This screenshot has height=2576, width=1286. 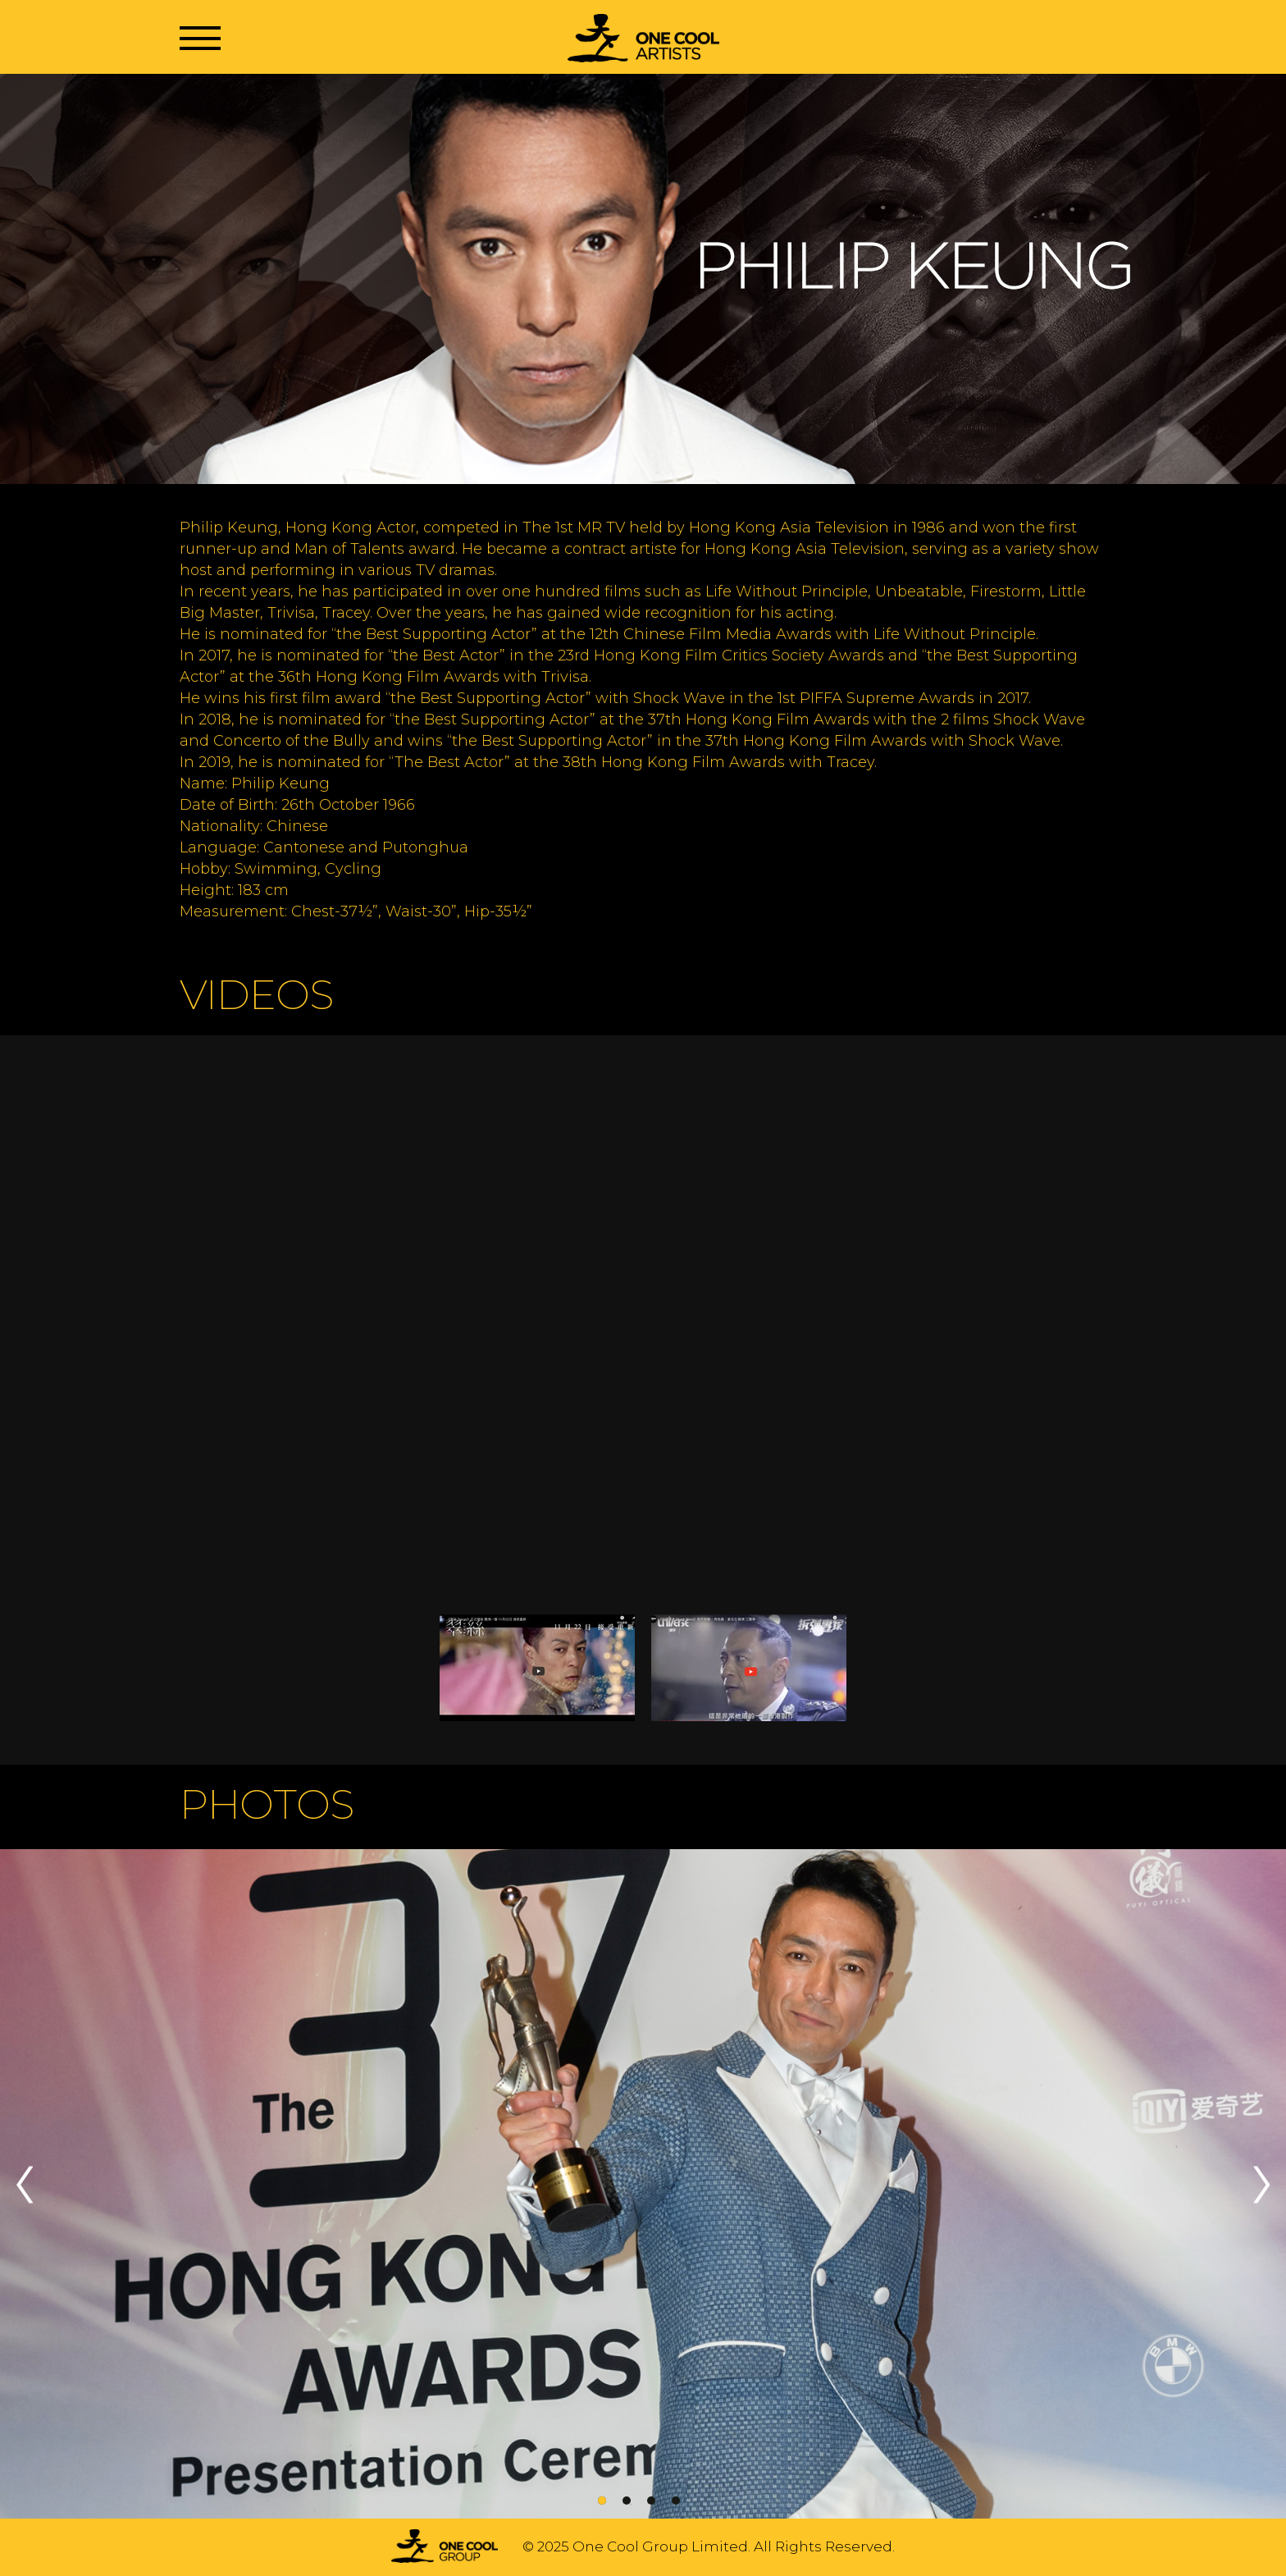 I want to click on 1 [tab], so click(x=602, y=2500).